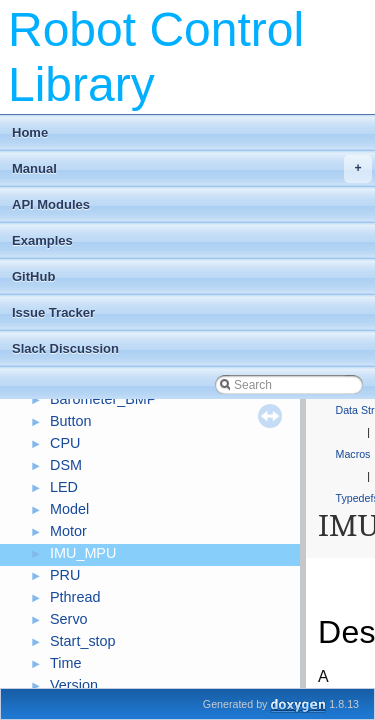 The height and width of the screenshot is (720, 375). What do you see at coordinates (65, 575) in the screenshot?
I see `PRU` at bounding box center [65, 575].